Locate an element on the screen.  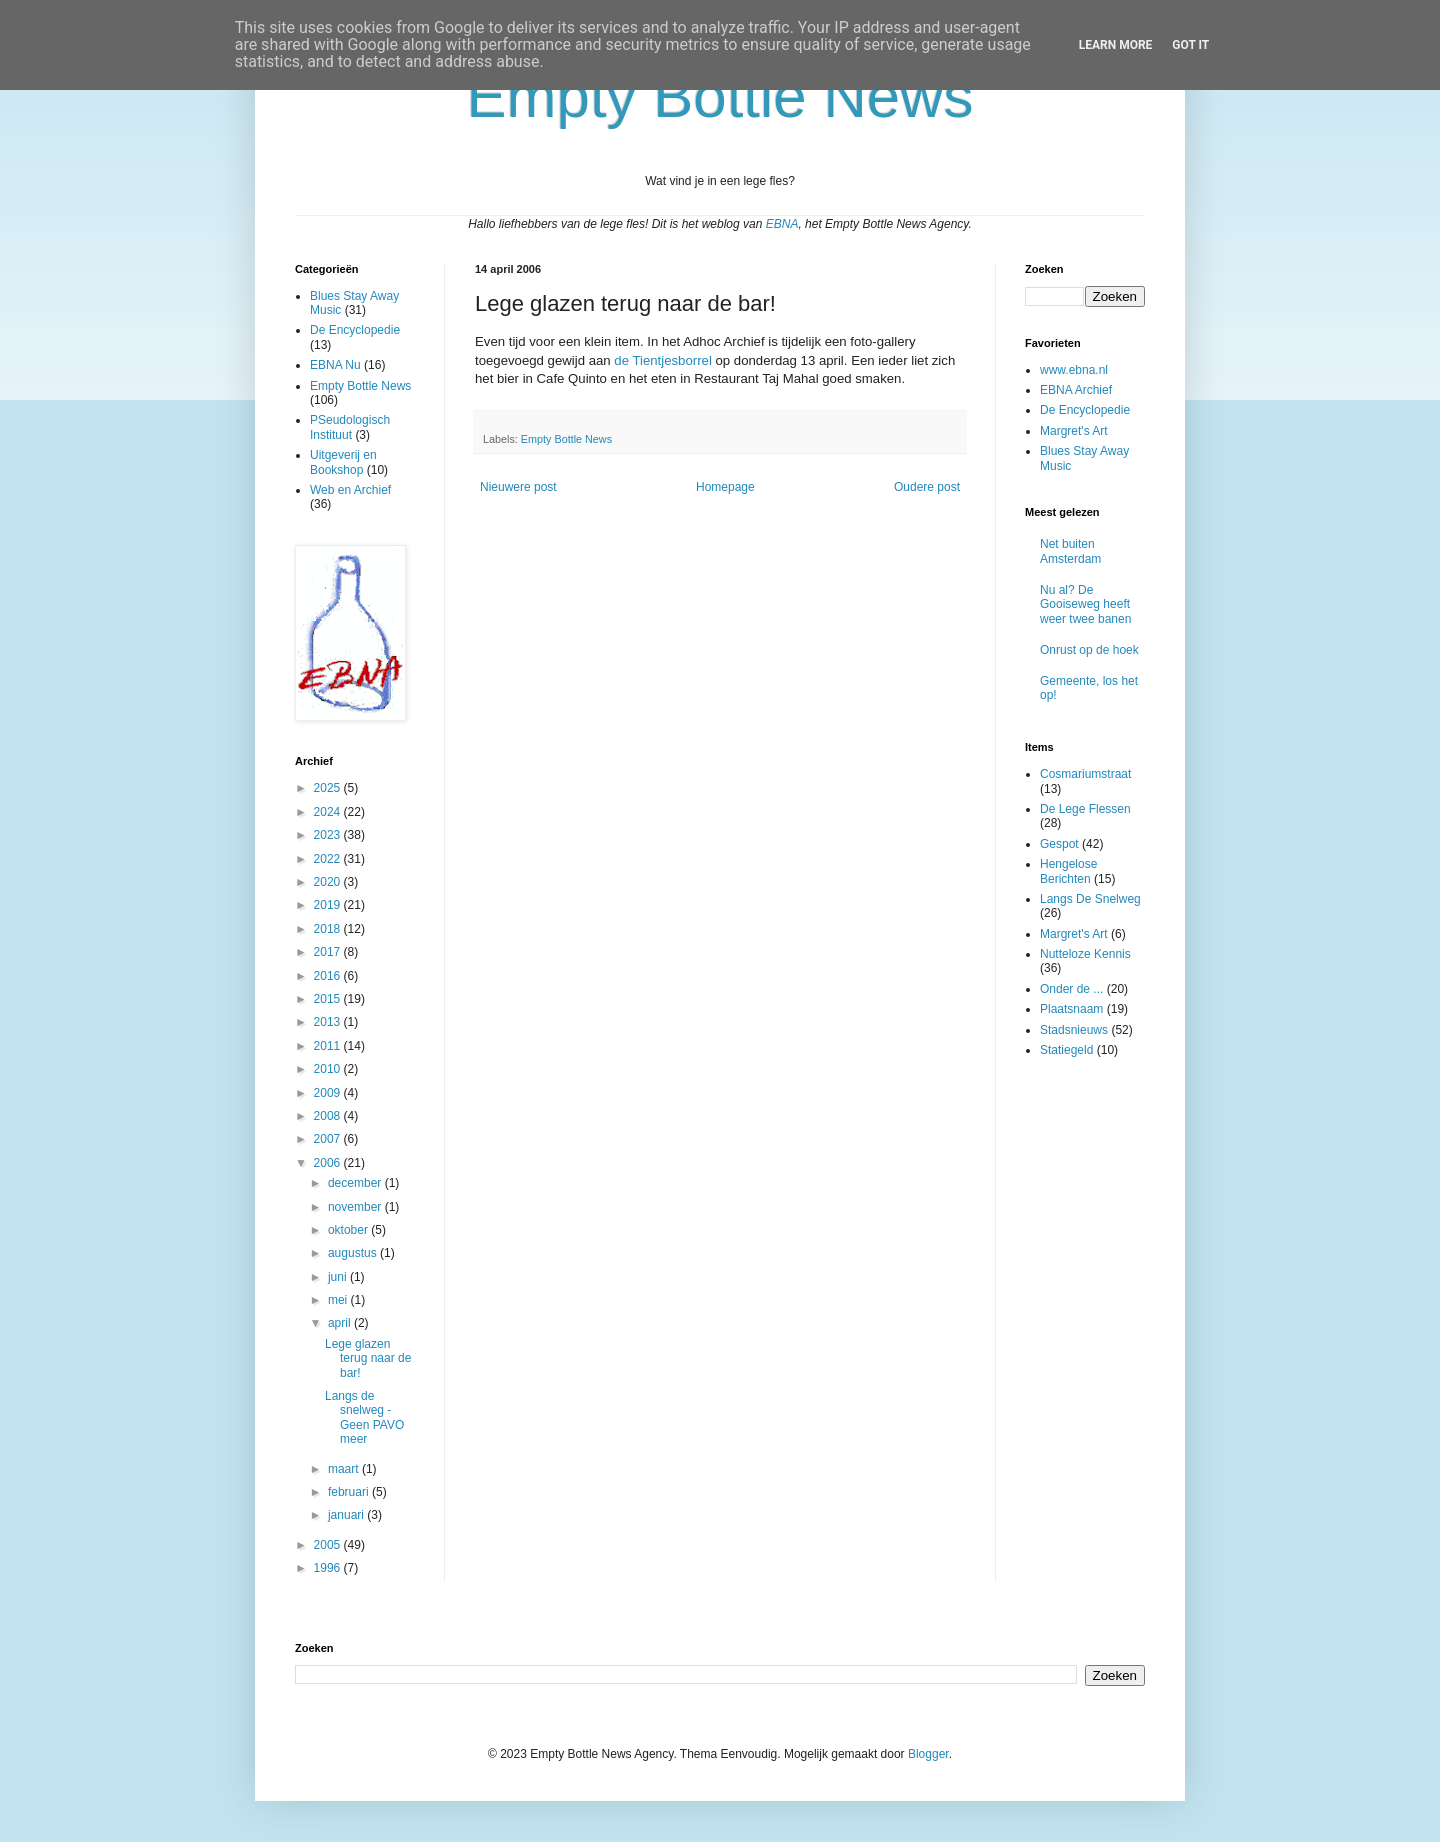
Nieuwere post is located at coordinates (518, 487).